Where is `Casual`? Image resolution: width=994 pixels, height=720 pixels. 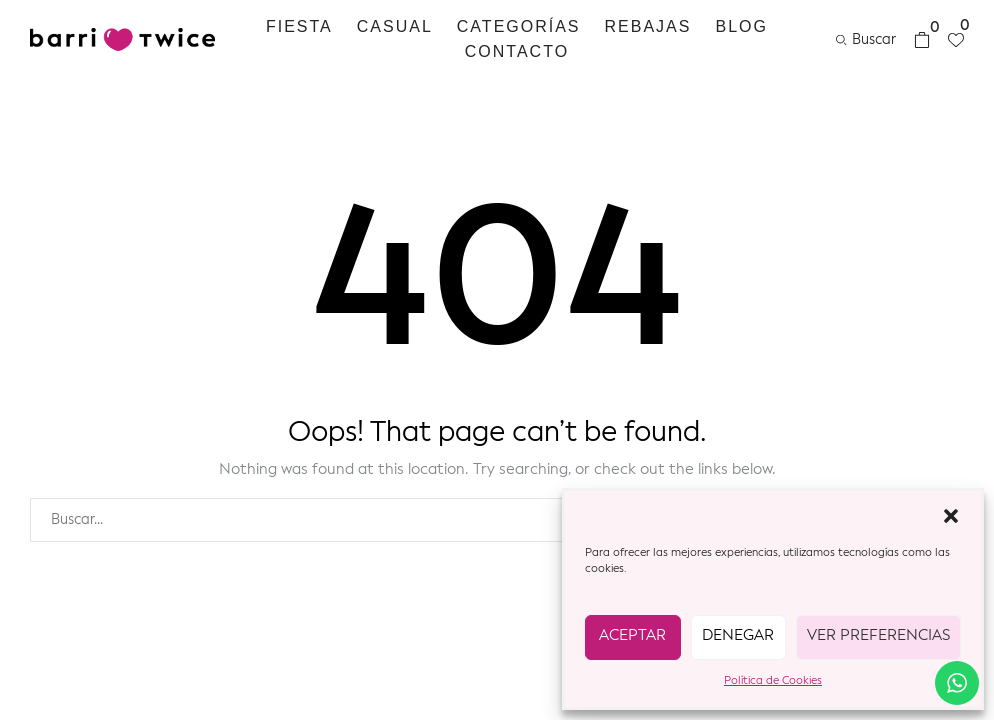
Casual is located at coordinates (395, 26).